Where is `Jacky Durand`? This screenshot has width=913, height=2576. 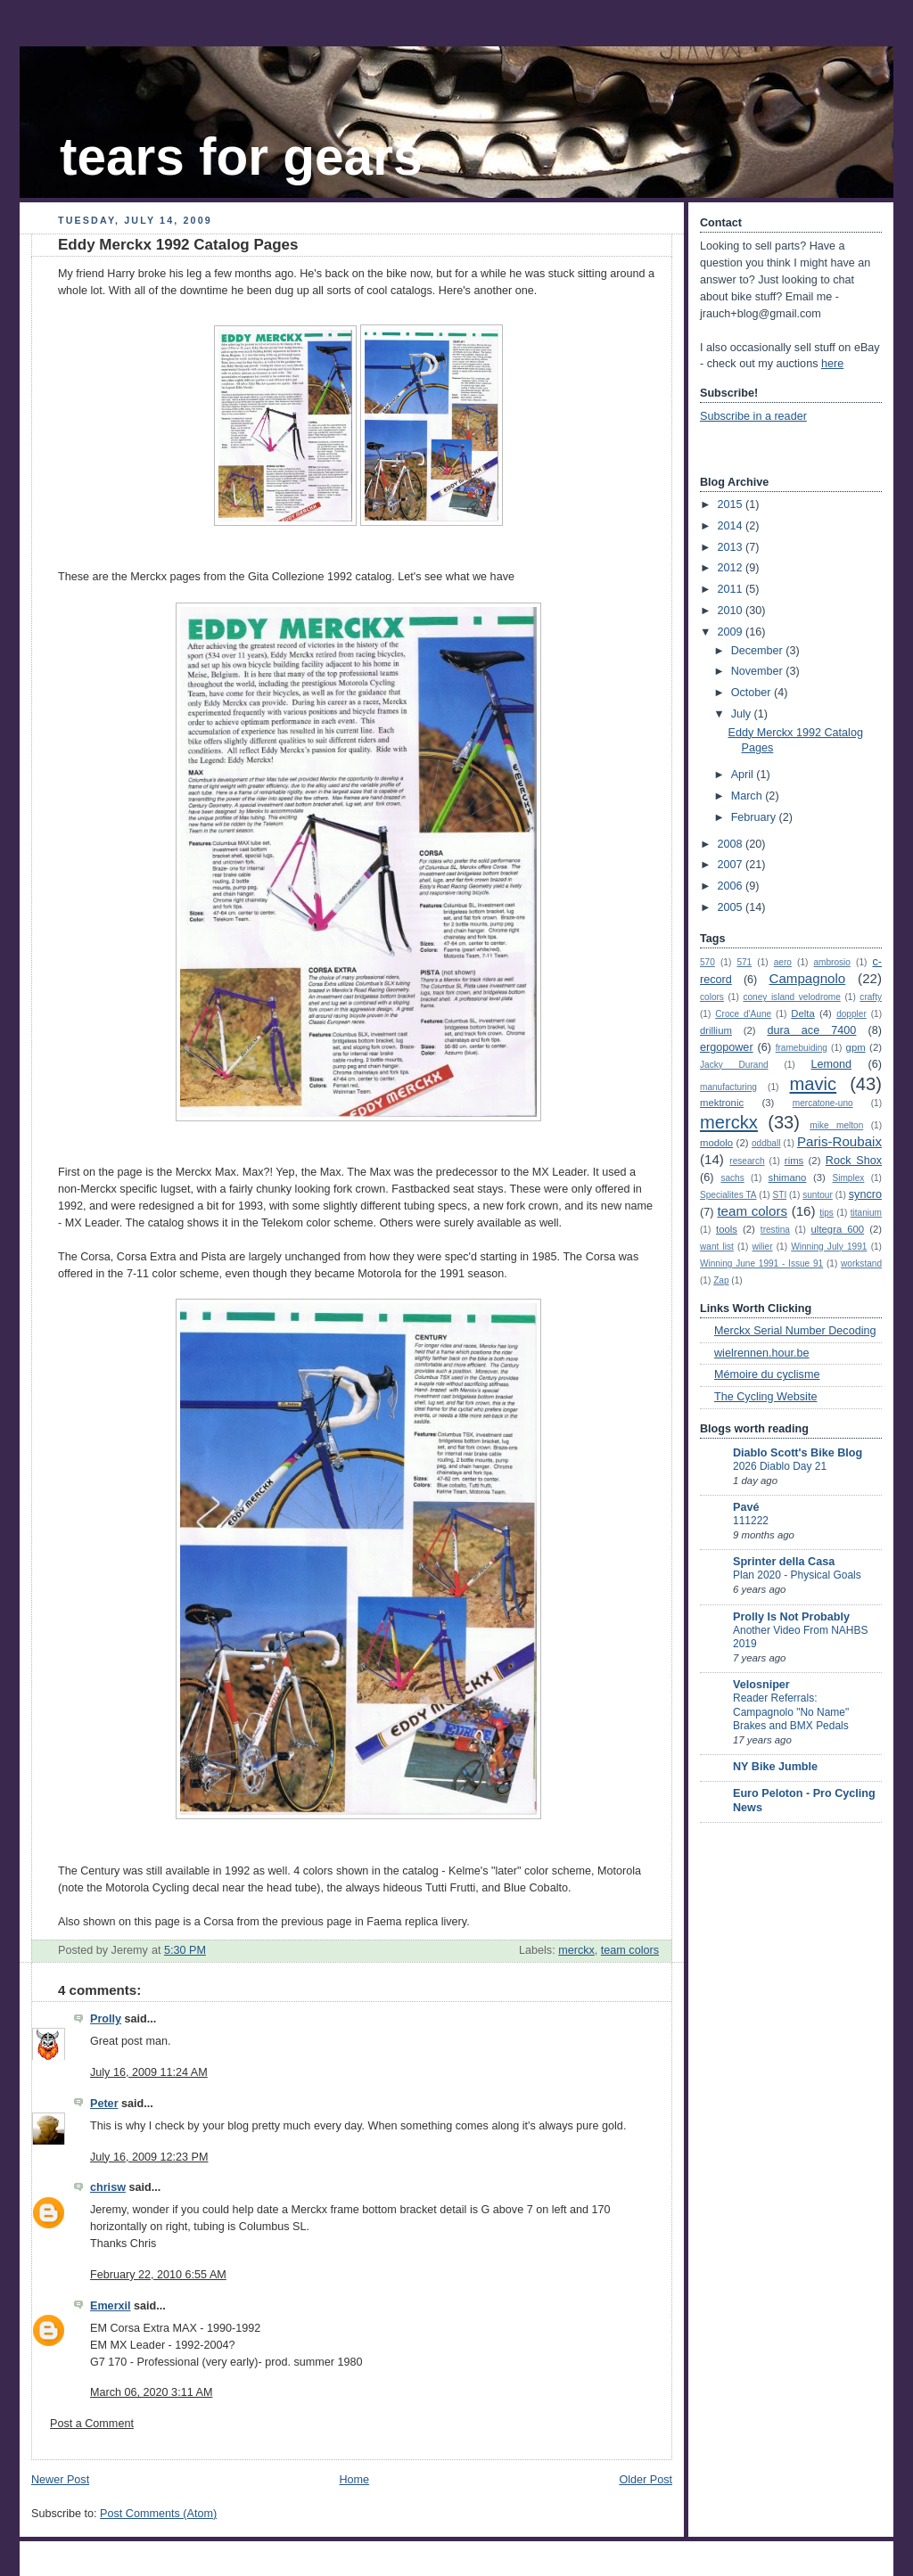
Jacky Durand is located at coordinates (734, 1065).